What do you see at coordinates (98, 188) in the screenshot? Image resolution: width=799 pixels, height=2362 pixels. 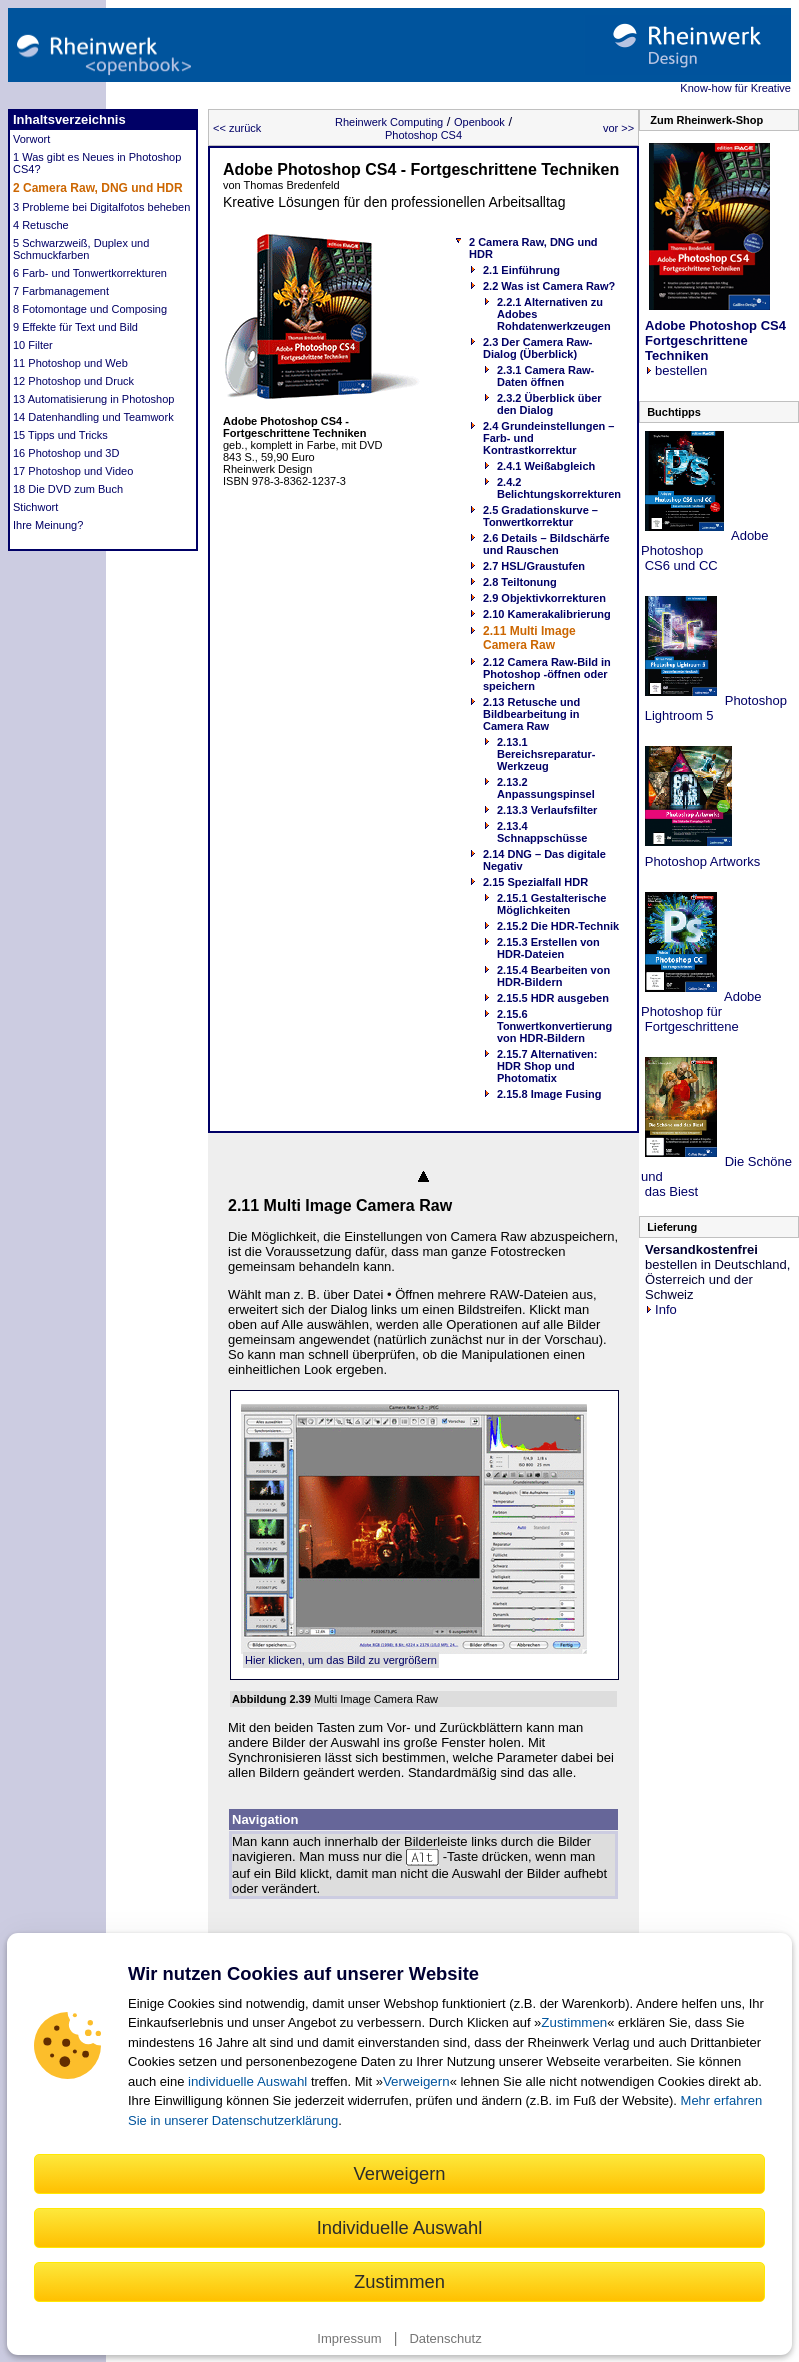 I see `2 Camera Raw, DNG und HDR` at bounding box center [98, 188].